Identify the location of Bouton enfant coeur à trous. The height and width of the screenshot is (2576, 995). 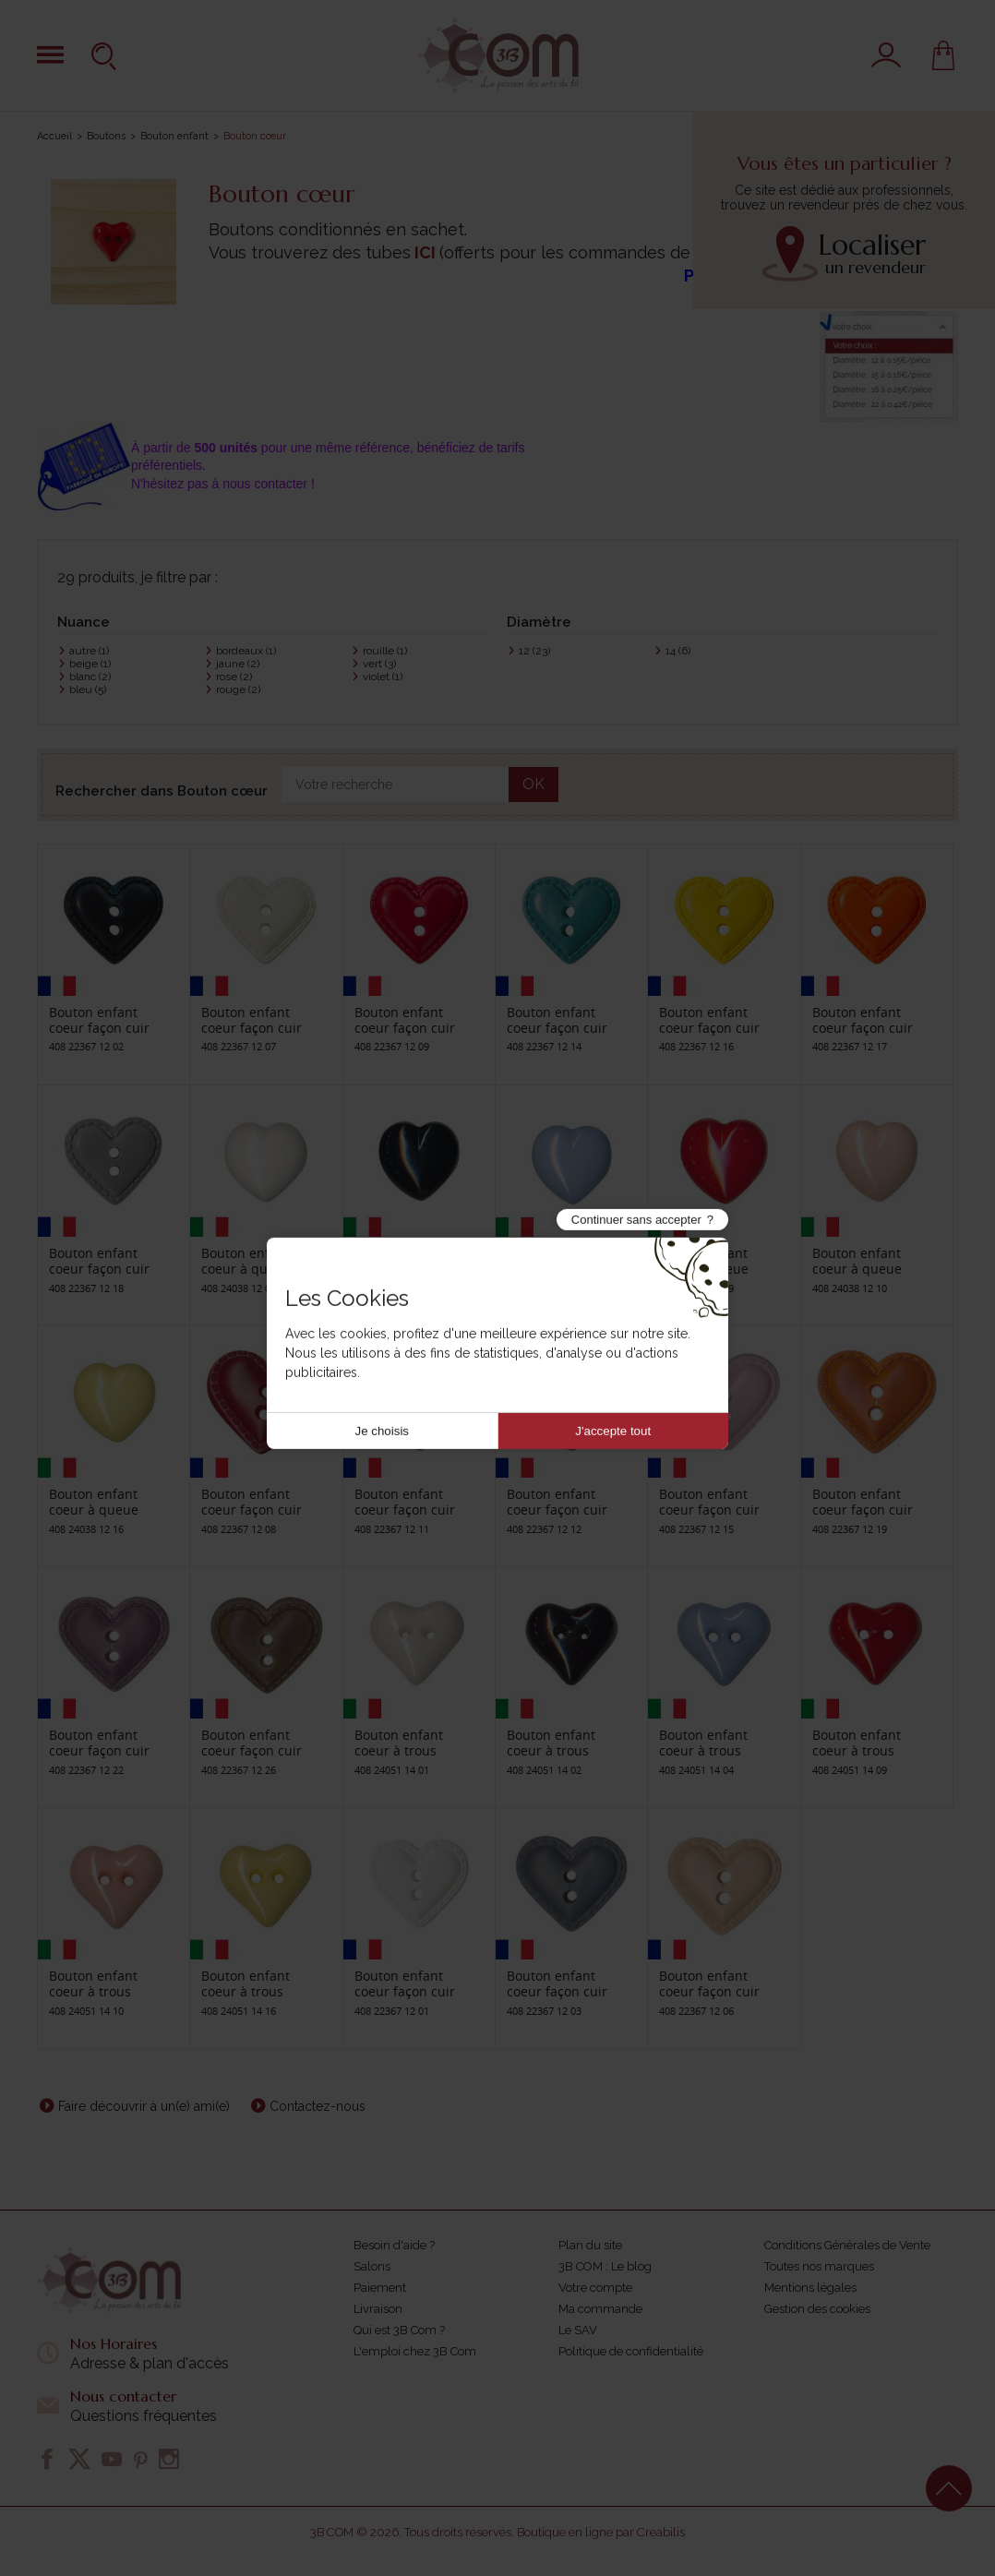
(398, 1742).